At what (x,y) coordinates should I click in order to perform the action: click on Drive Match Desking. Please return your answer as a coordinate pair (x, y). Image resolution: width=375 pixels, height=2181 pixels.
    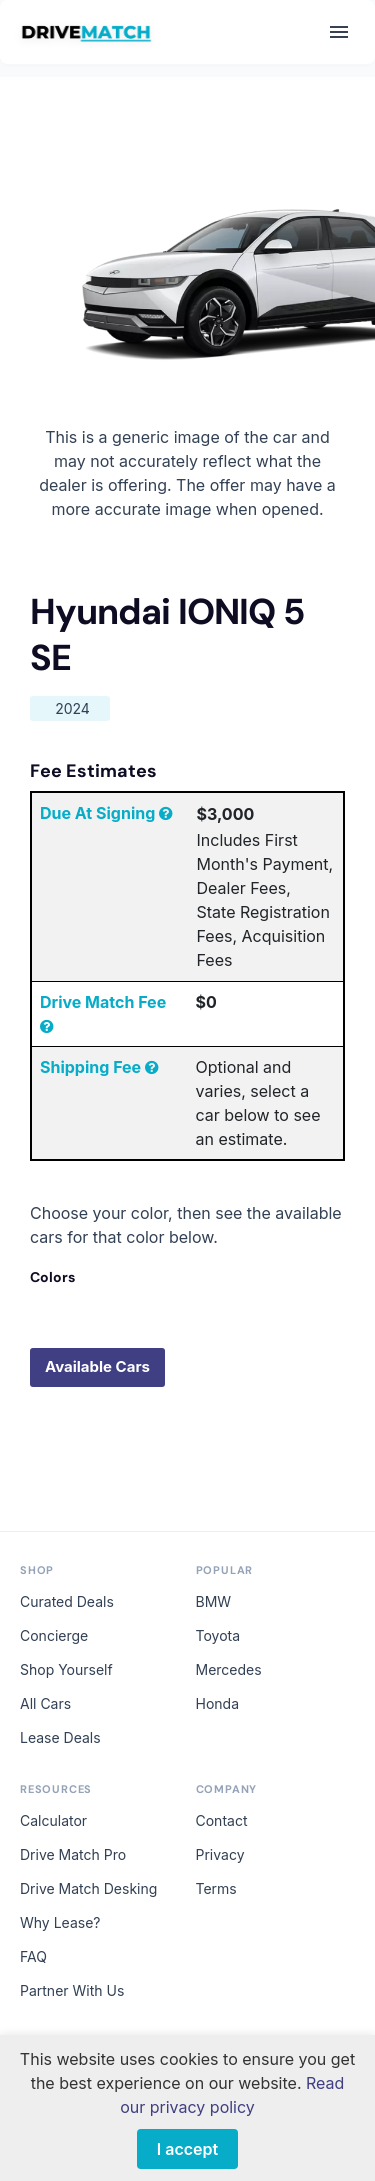
    Looking at the image, I should click on (88, 1888).